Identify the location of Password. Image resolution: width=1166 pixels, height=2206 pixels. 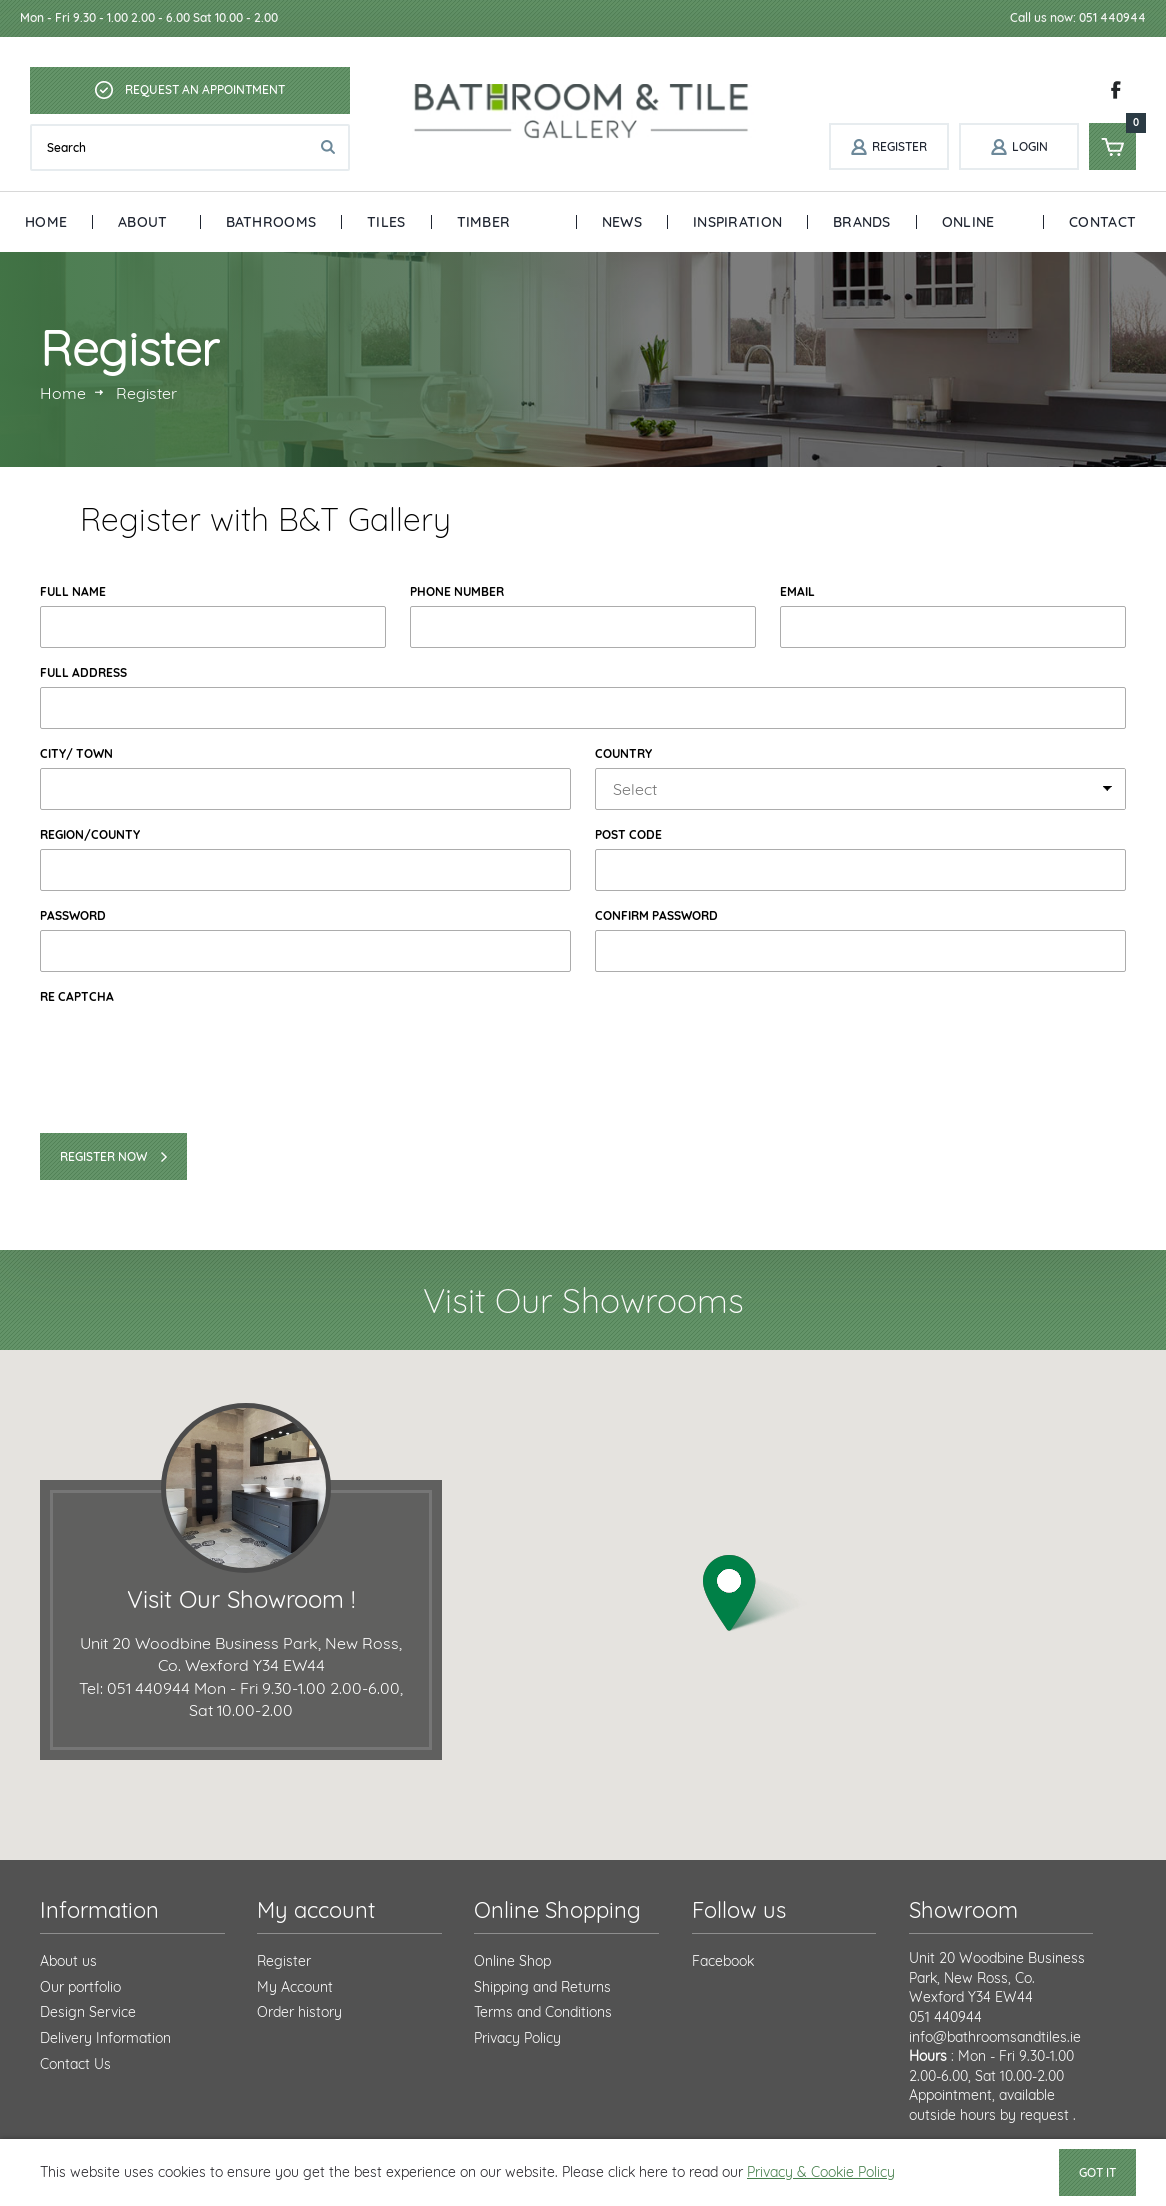
(73, 915).